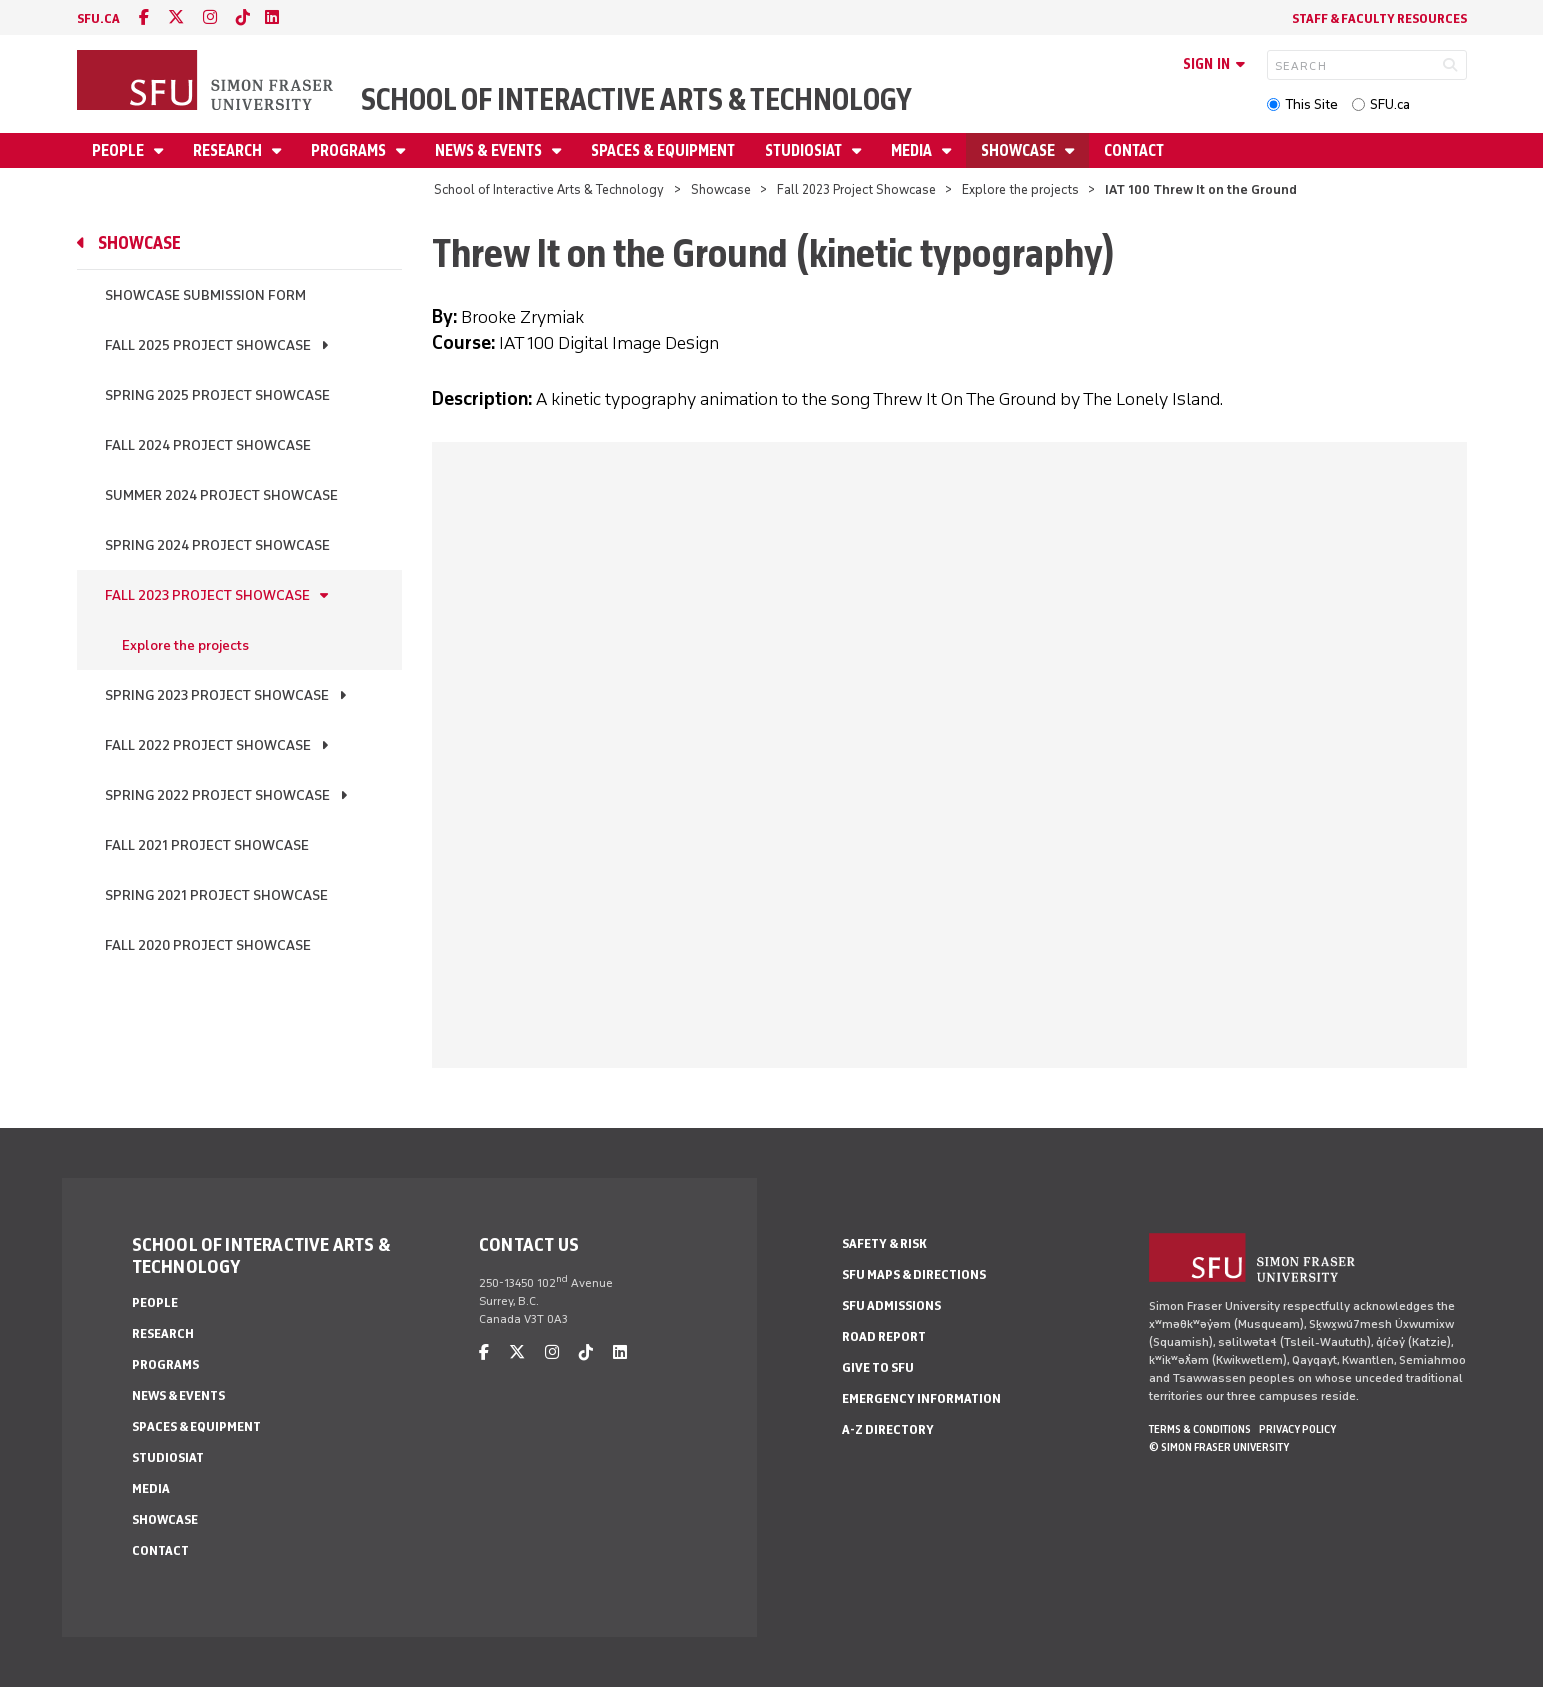  I want to click on Contact, so click(1134, 150).